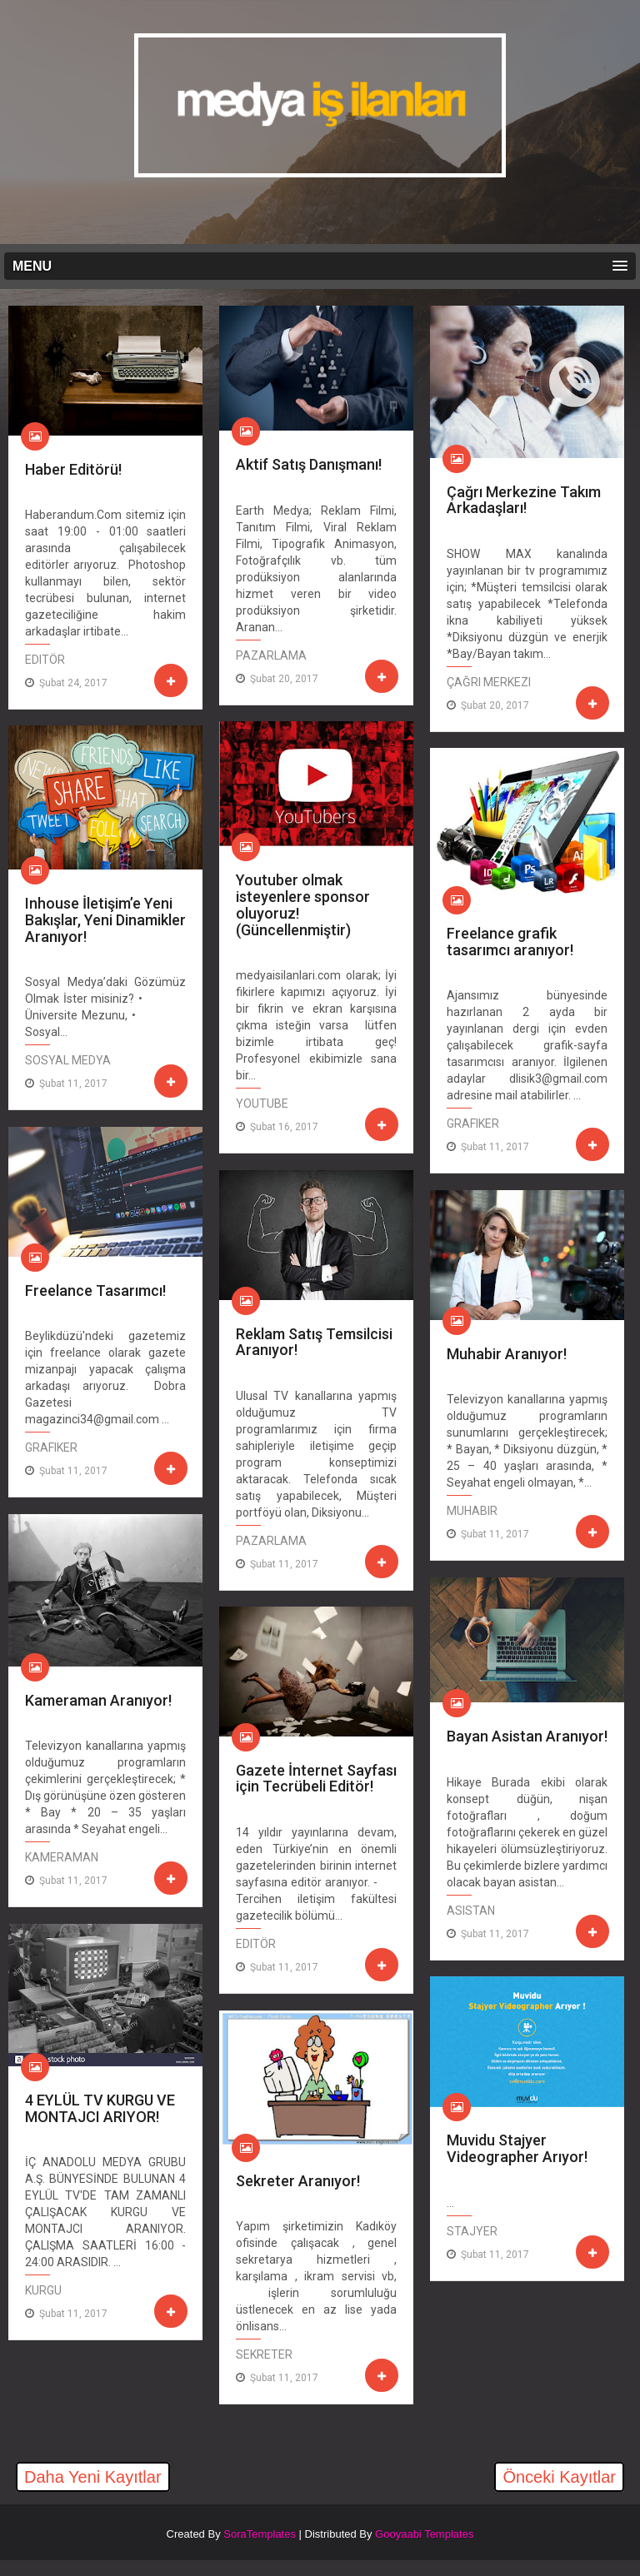  What do you see at coordinates (298, 2181) in the screenshot?
I see `Sekreter Aranıyor!` at bounding box center [298, 2181].